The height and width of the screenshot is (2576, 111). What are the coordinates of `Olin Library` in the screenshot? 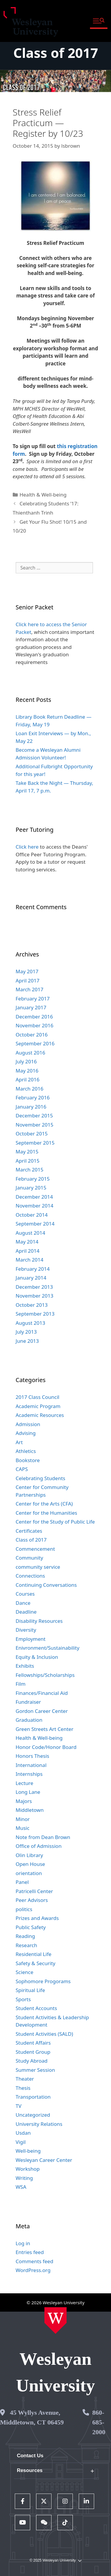 It's located at (29, 1855).